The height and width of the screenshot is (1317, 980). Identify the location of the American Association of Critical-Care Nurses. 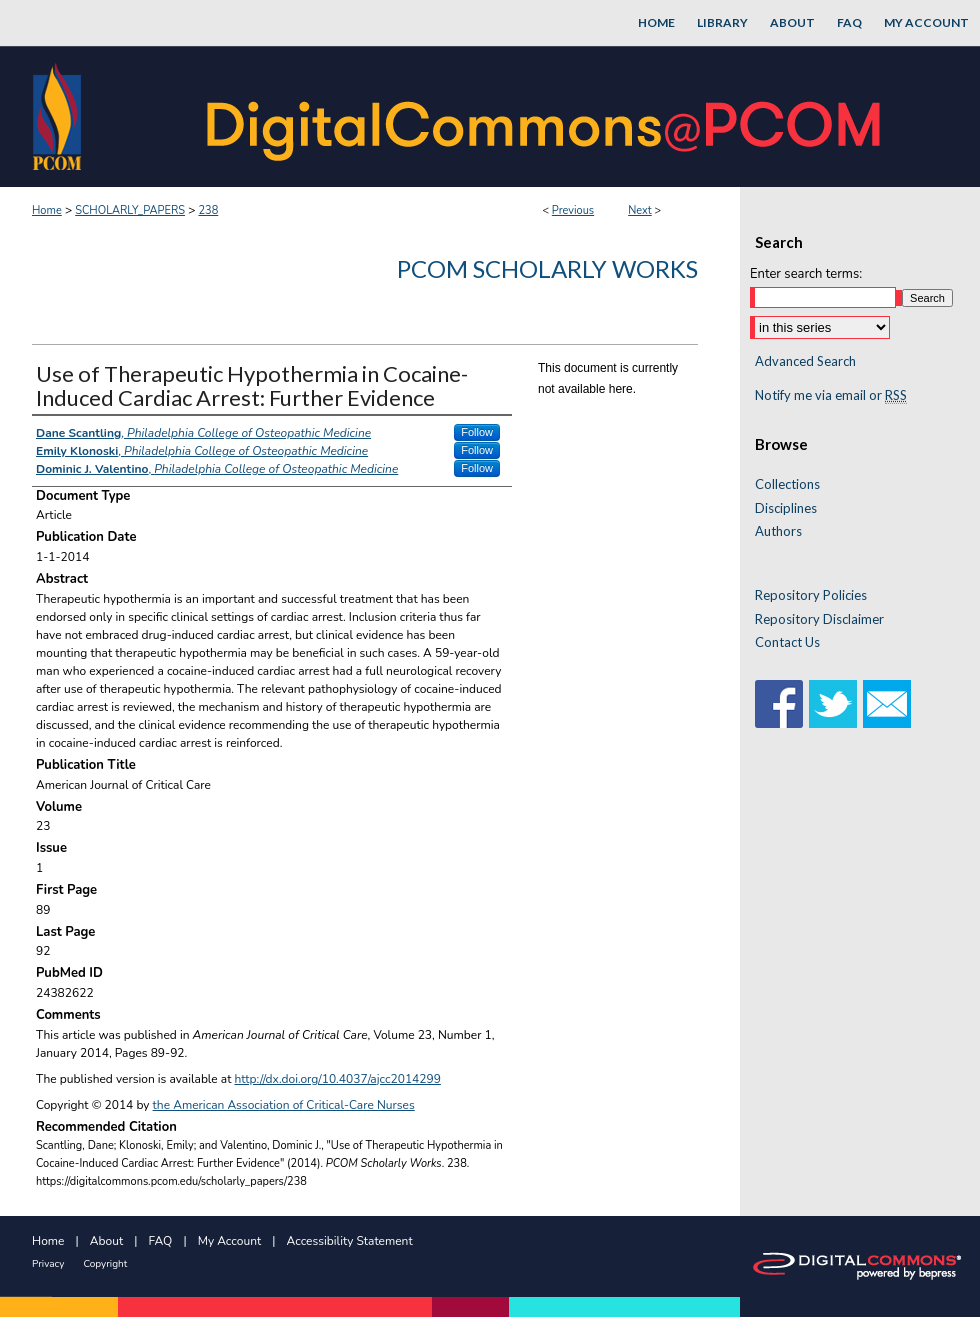
(284, 1105).